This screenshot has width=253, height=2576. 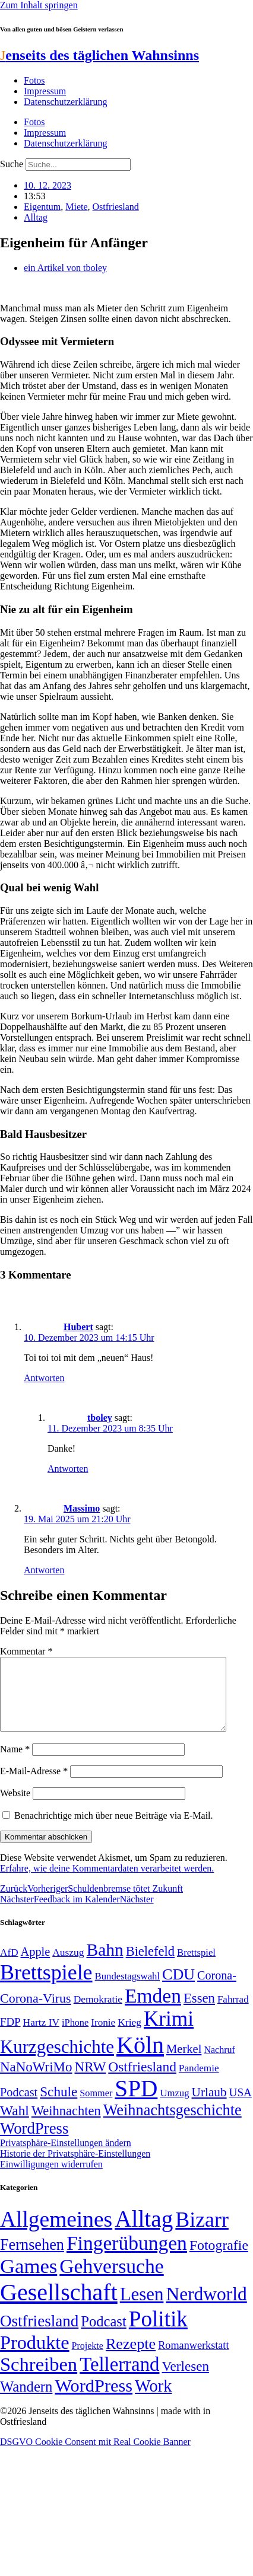 What do you see at coordinates (185, 2380) in the screenshot?
I see `Verlesen [Verlesen (24 Einträge)]` at bounding box center [185, 2380].